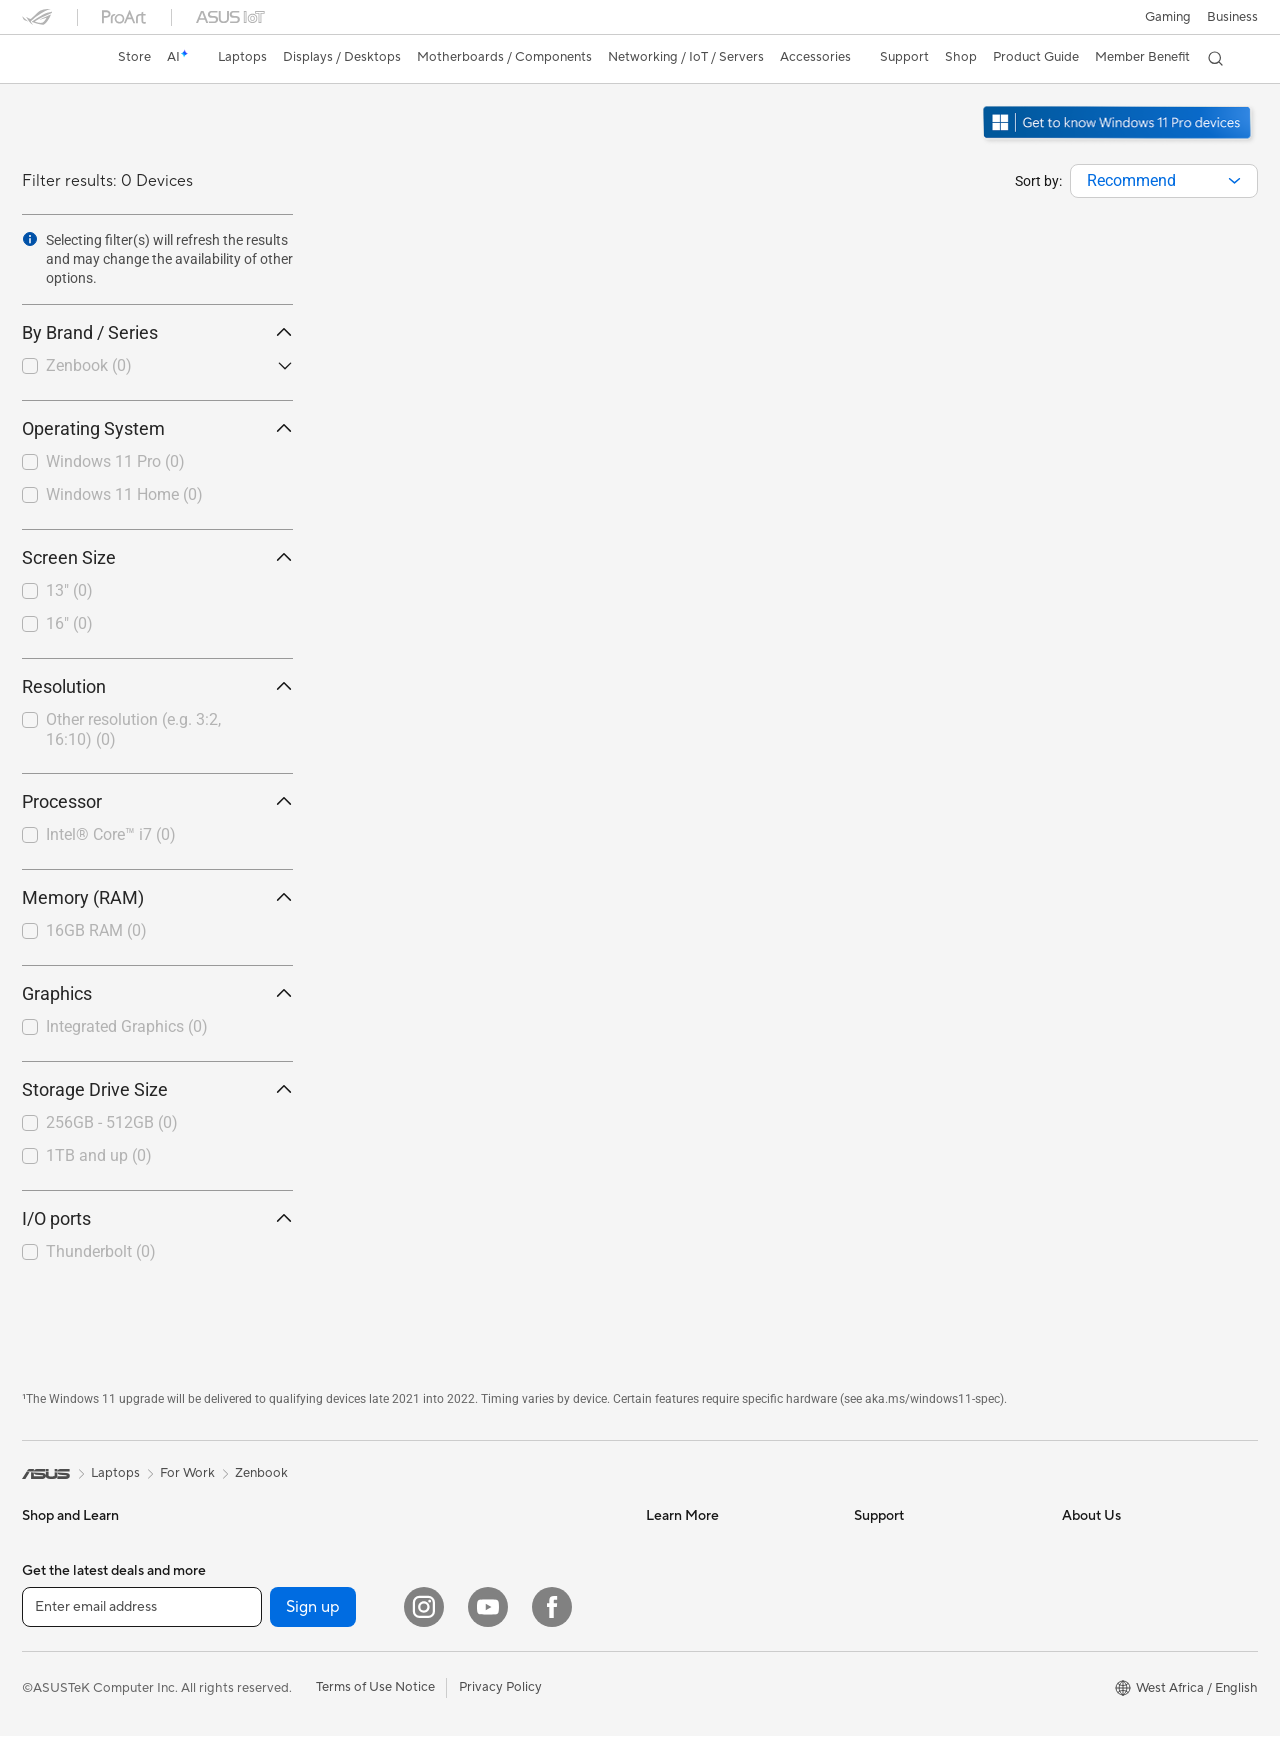 This screenshot has width=1280, height=1746. What do you see at coordinates (302, 1667) in the screenshot?
I see `External Graphics Docks` at bounding box center [302, 1667].